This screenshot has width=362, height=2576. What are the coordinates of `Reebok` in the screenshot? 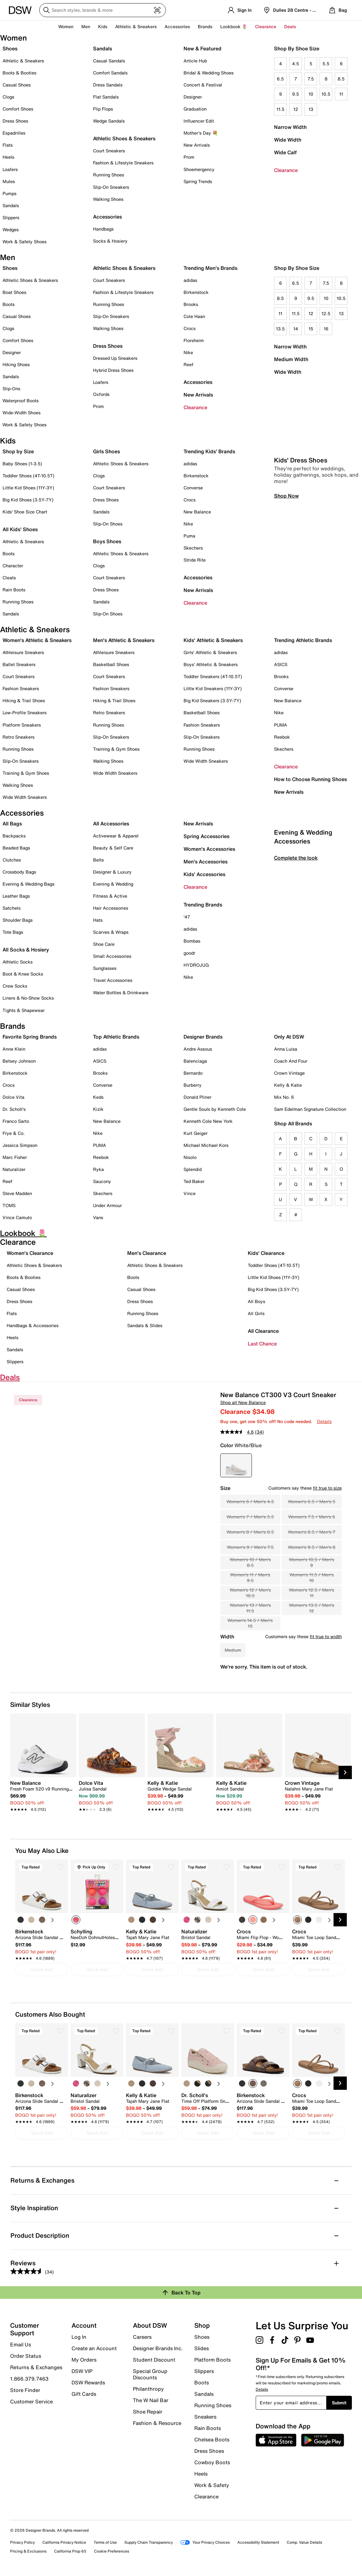 It's located at (282, 737).